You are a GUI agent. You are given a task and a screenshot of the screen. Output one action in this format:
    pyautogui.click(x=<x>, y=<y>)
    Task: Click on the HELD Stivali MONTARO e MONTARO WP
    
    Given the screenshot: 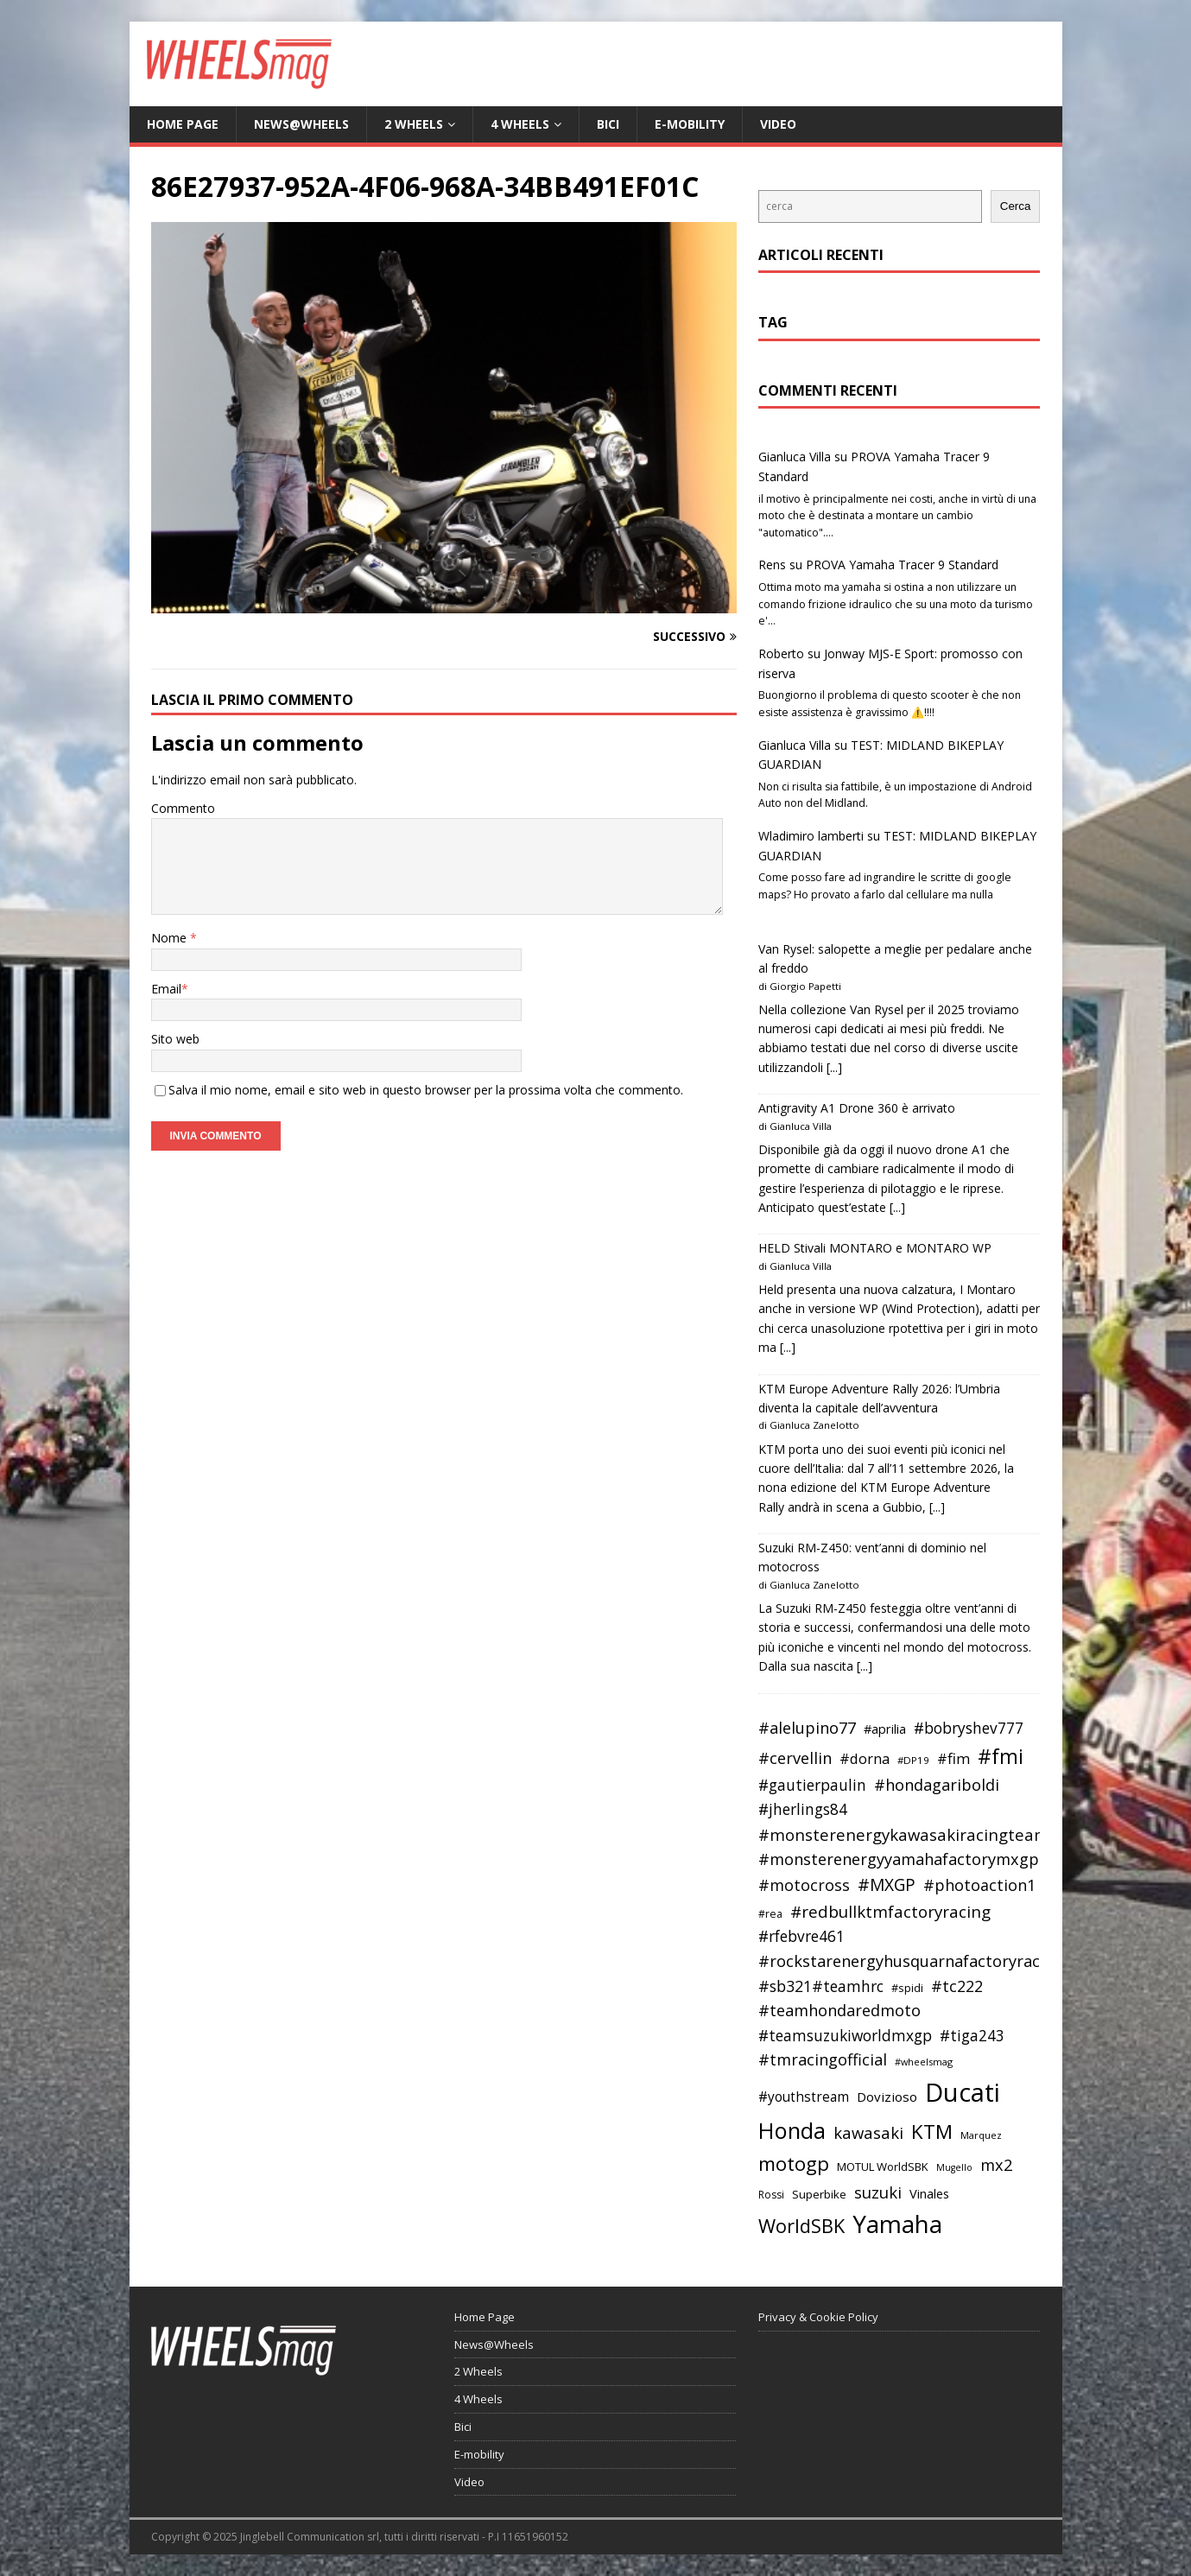 What is the action you would take?
    pyautogui.click(x=874, y=1248)
    